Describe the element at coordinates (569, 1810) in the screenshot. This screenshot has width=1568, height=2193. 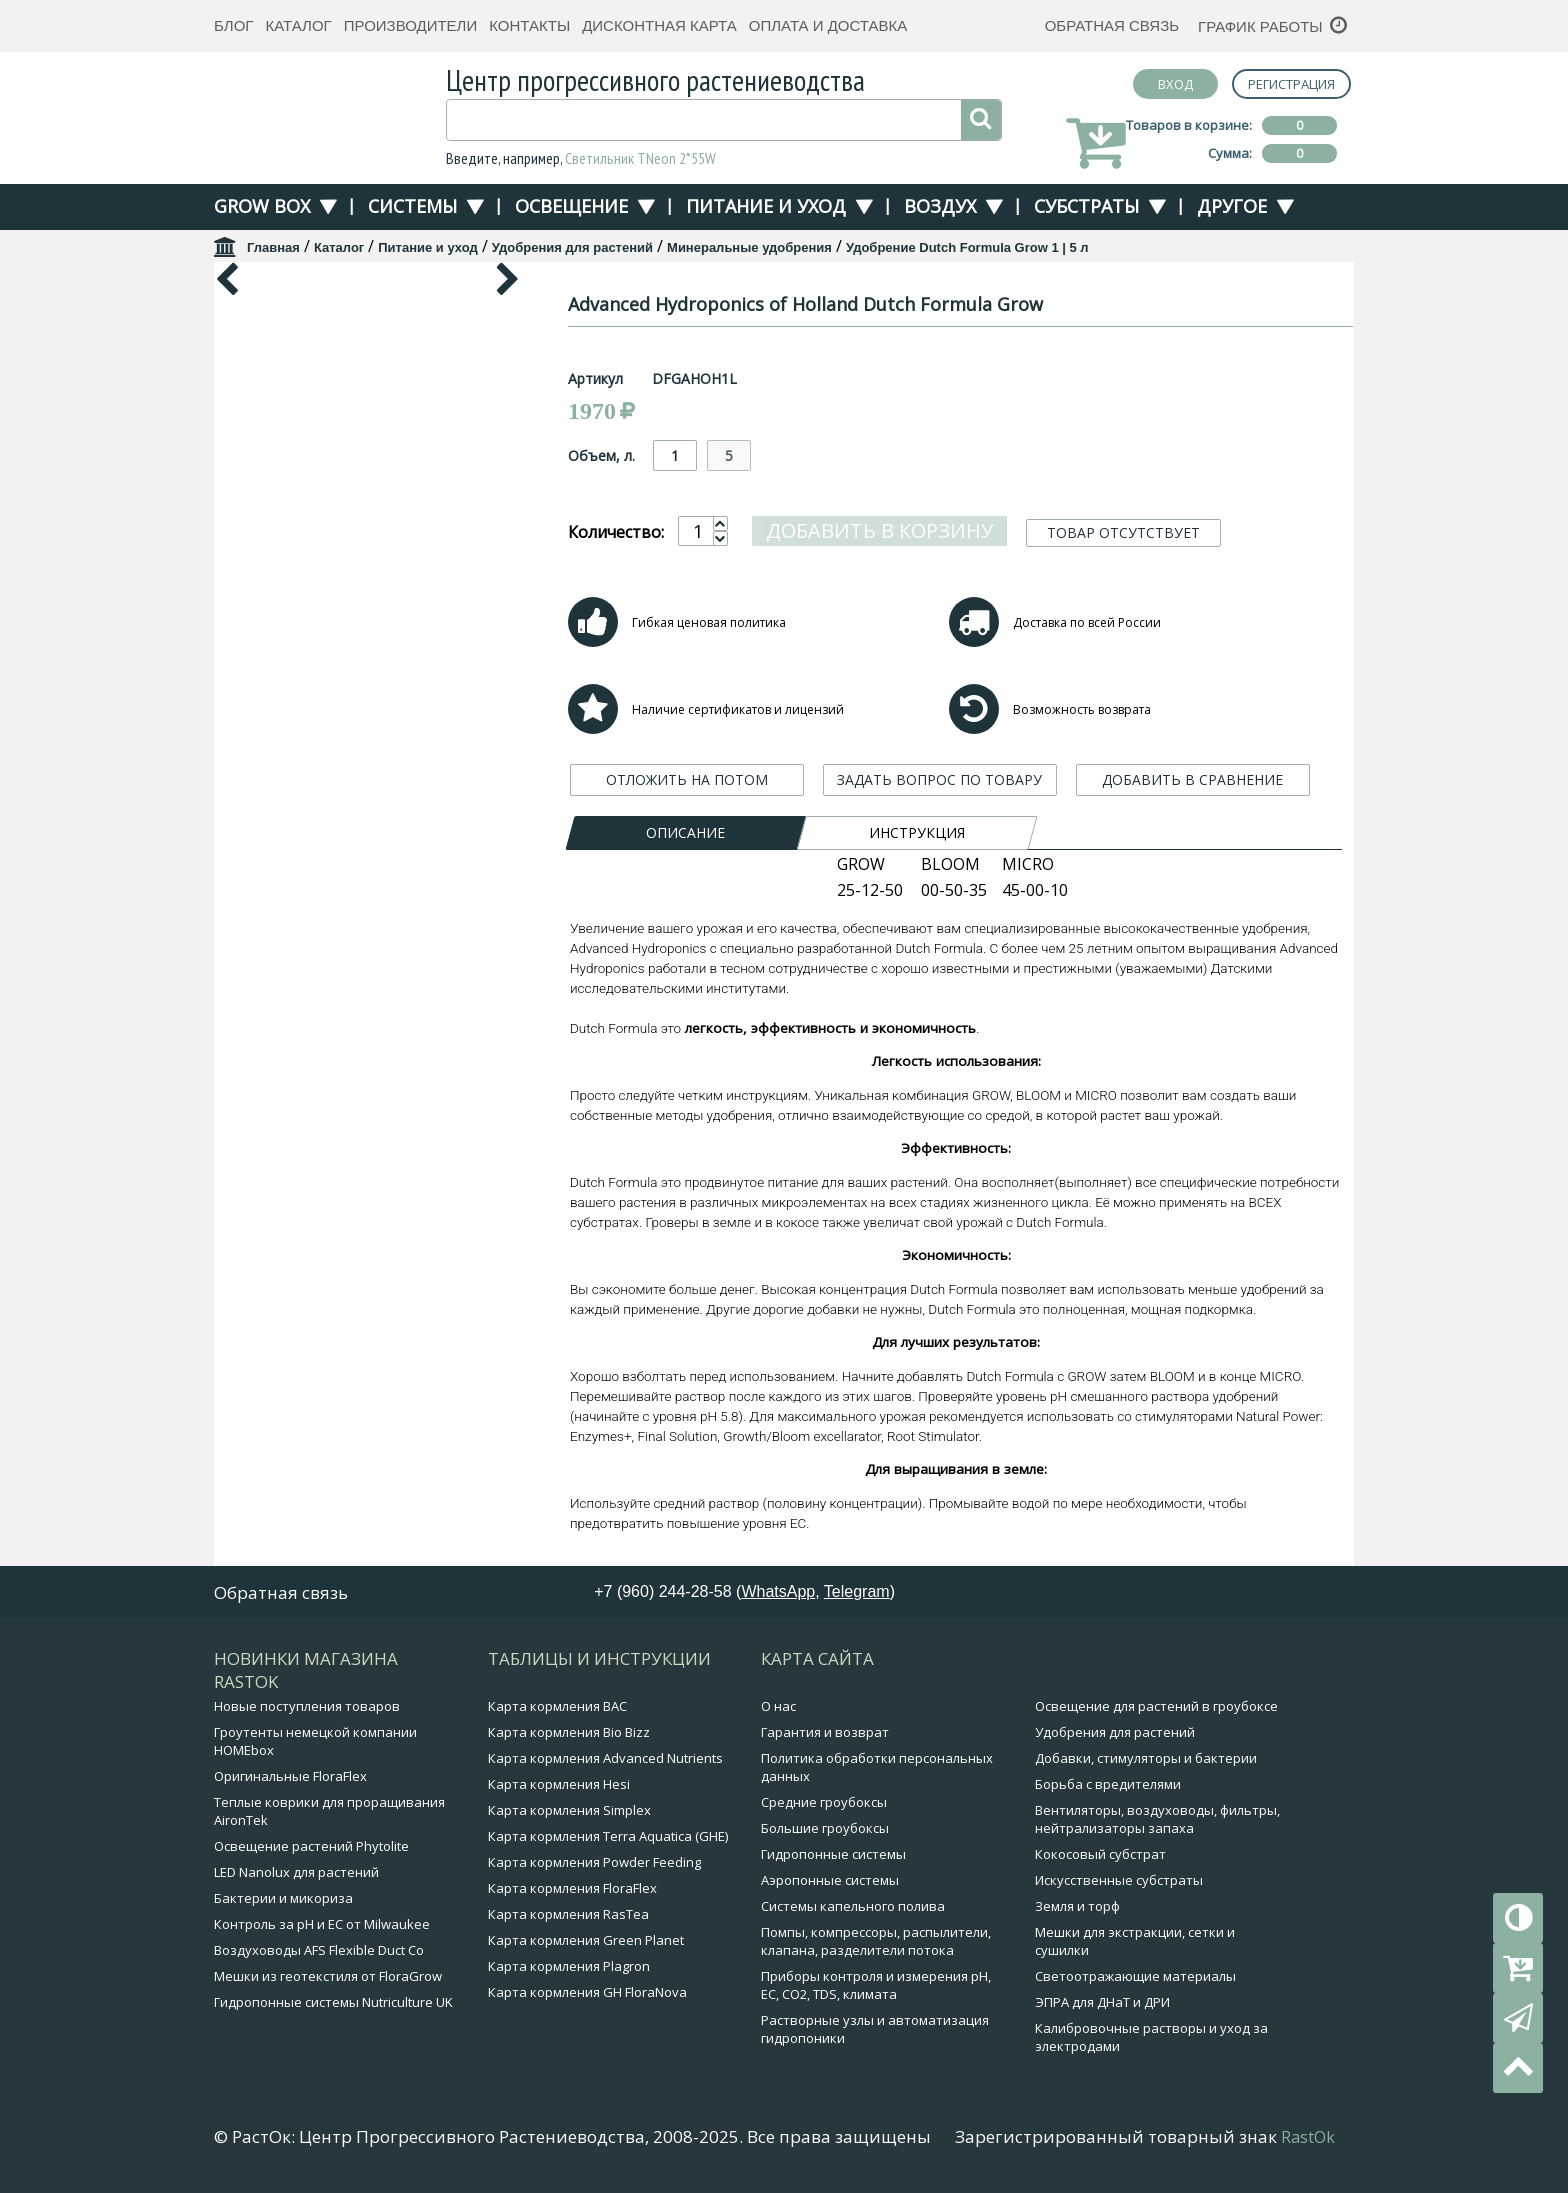
I see `Карта кормления Simplex` at that location.